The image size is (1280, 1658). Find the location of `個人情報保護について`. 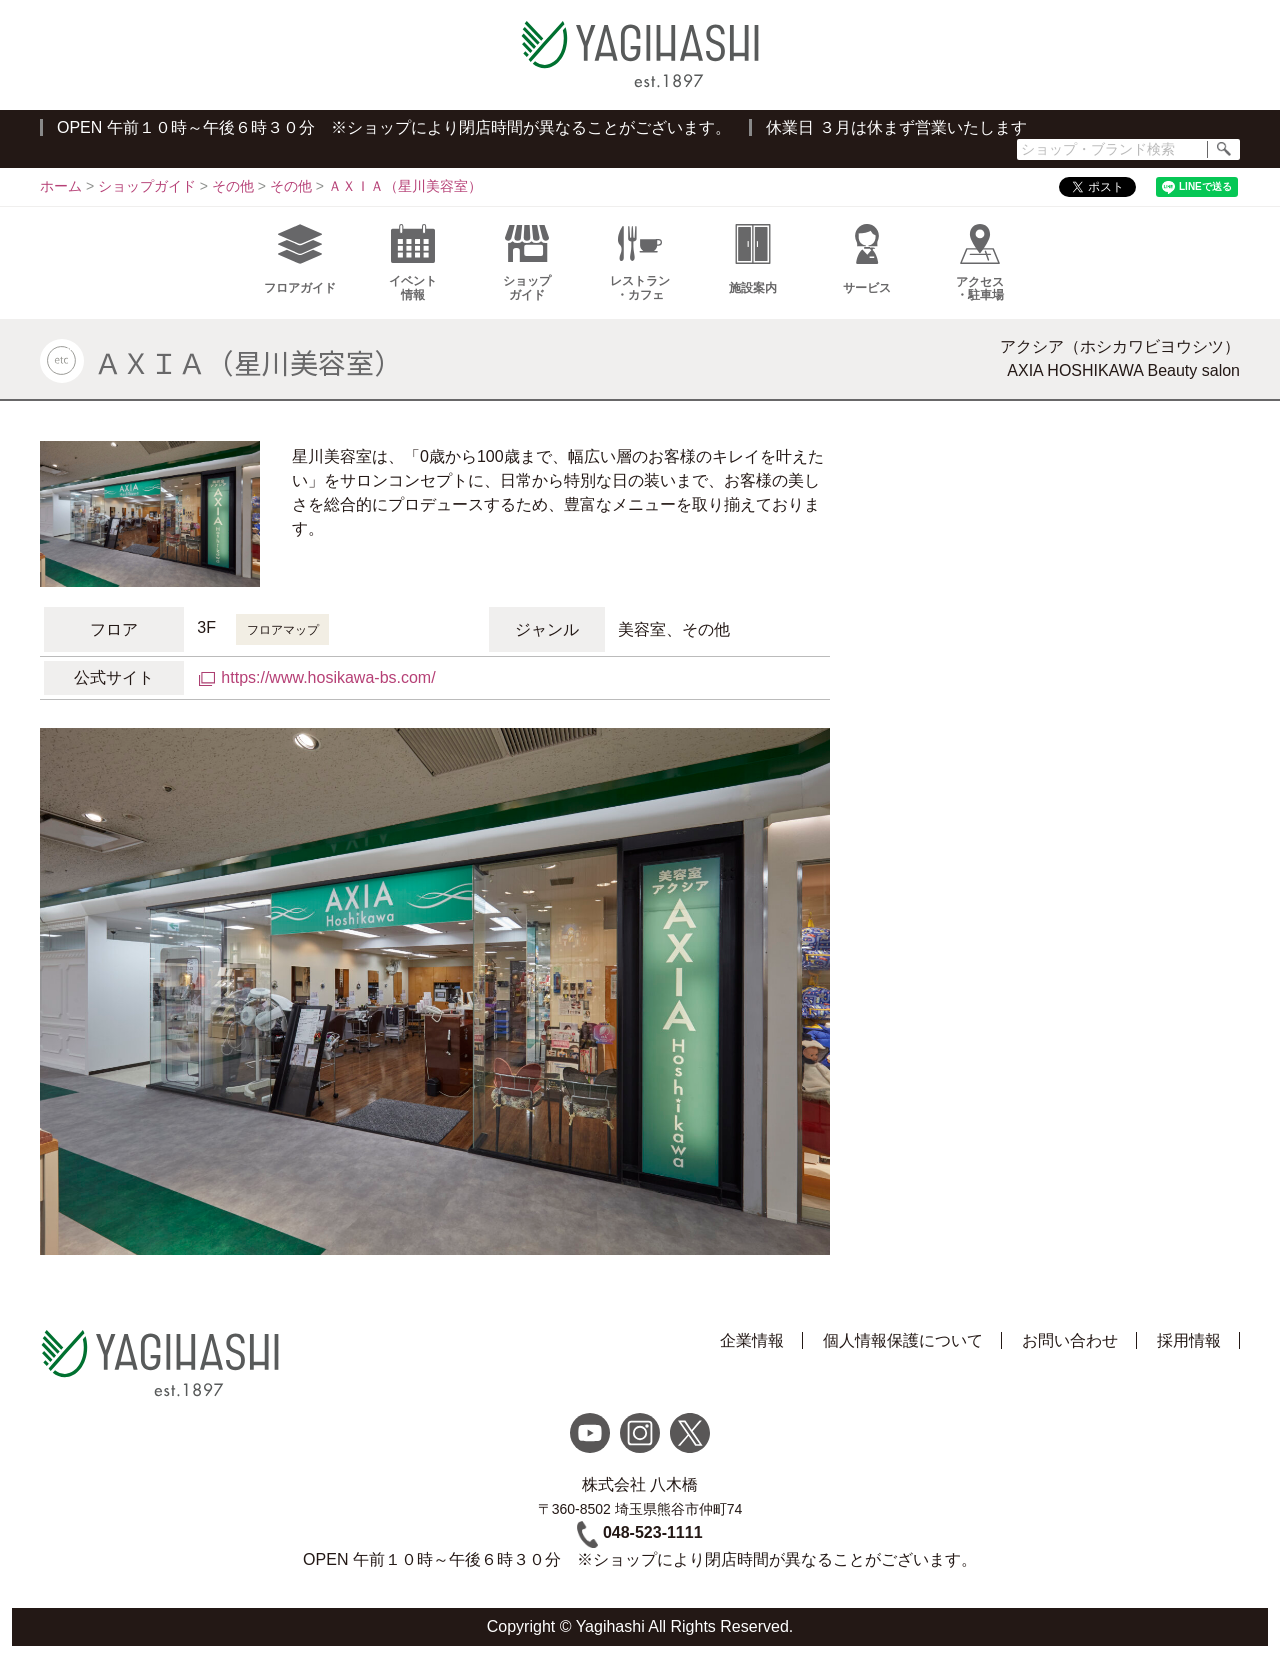

個人情報保護について is located at coordinates (903, 1340).